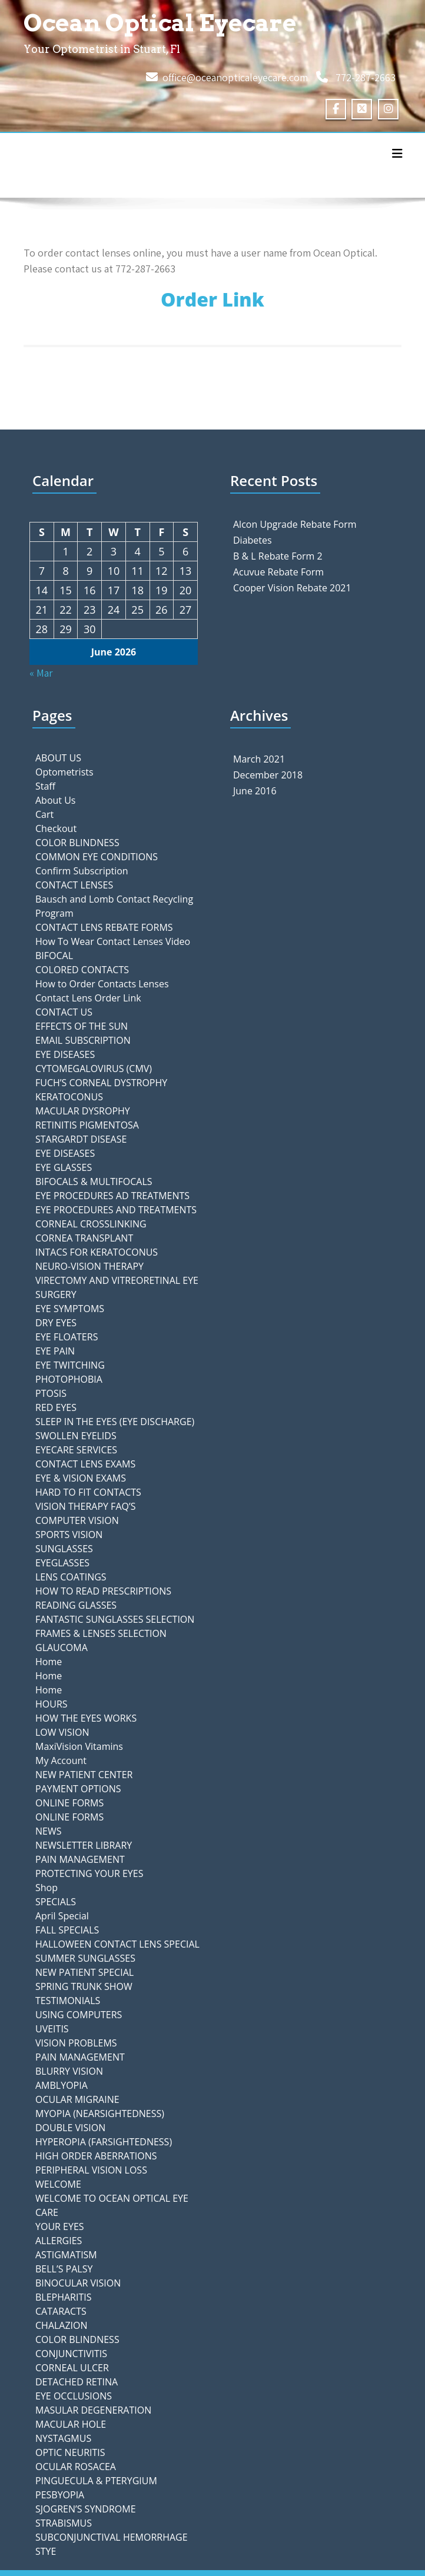 Image resolution: width=425 pixels, height=2576 pixels. I want to click on PROTECTING YOUR EYES, so click(89, 1873).